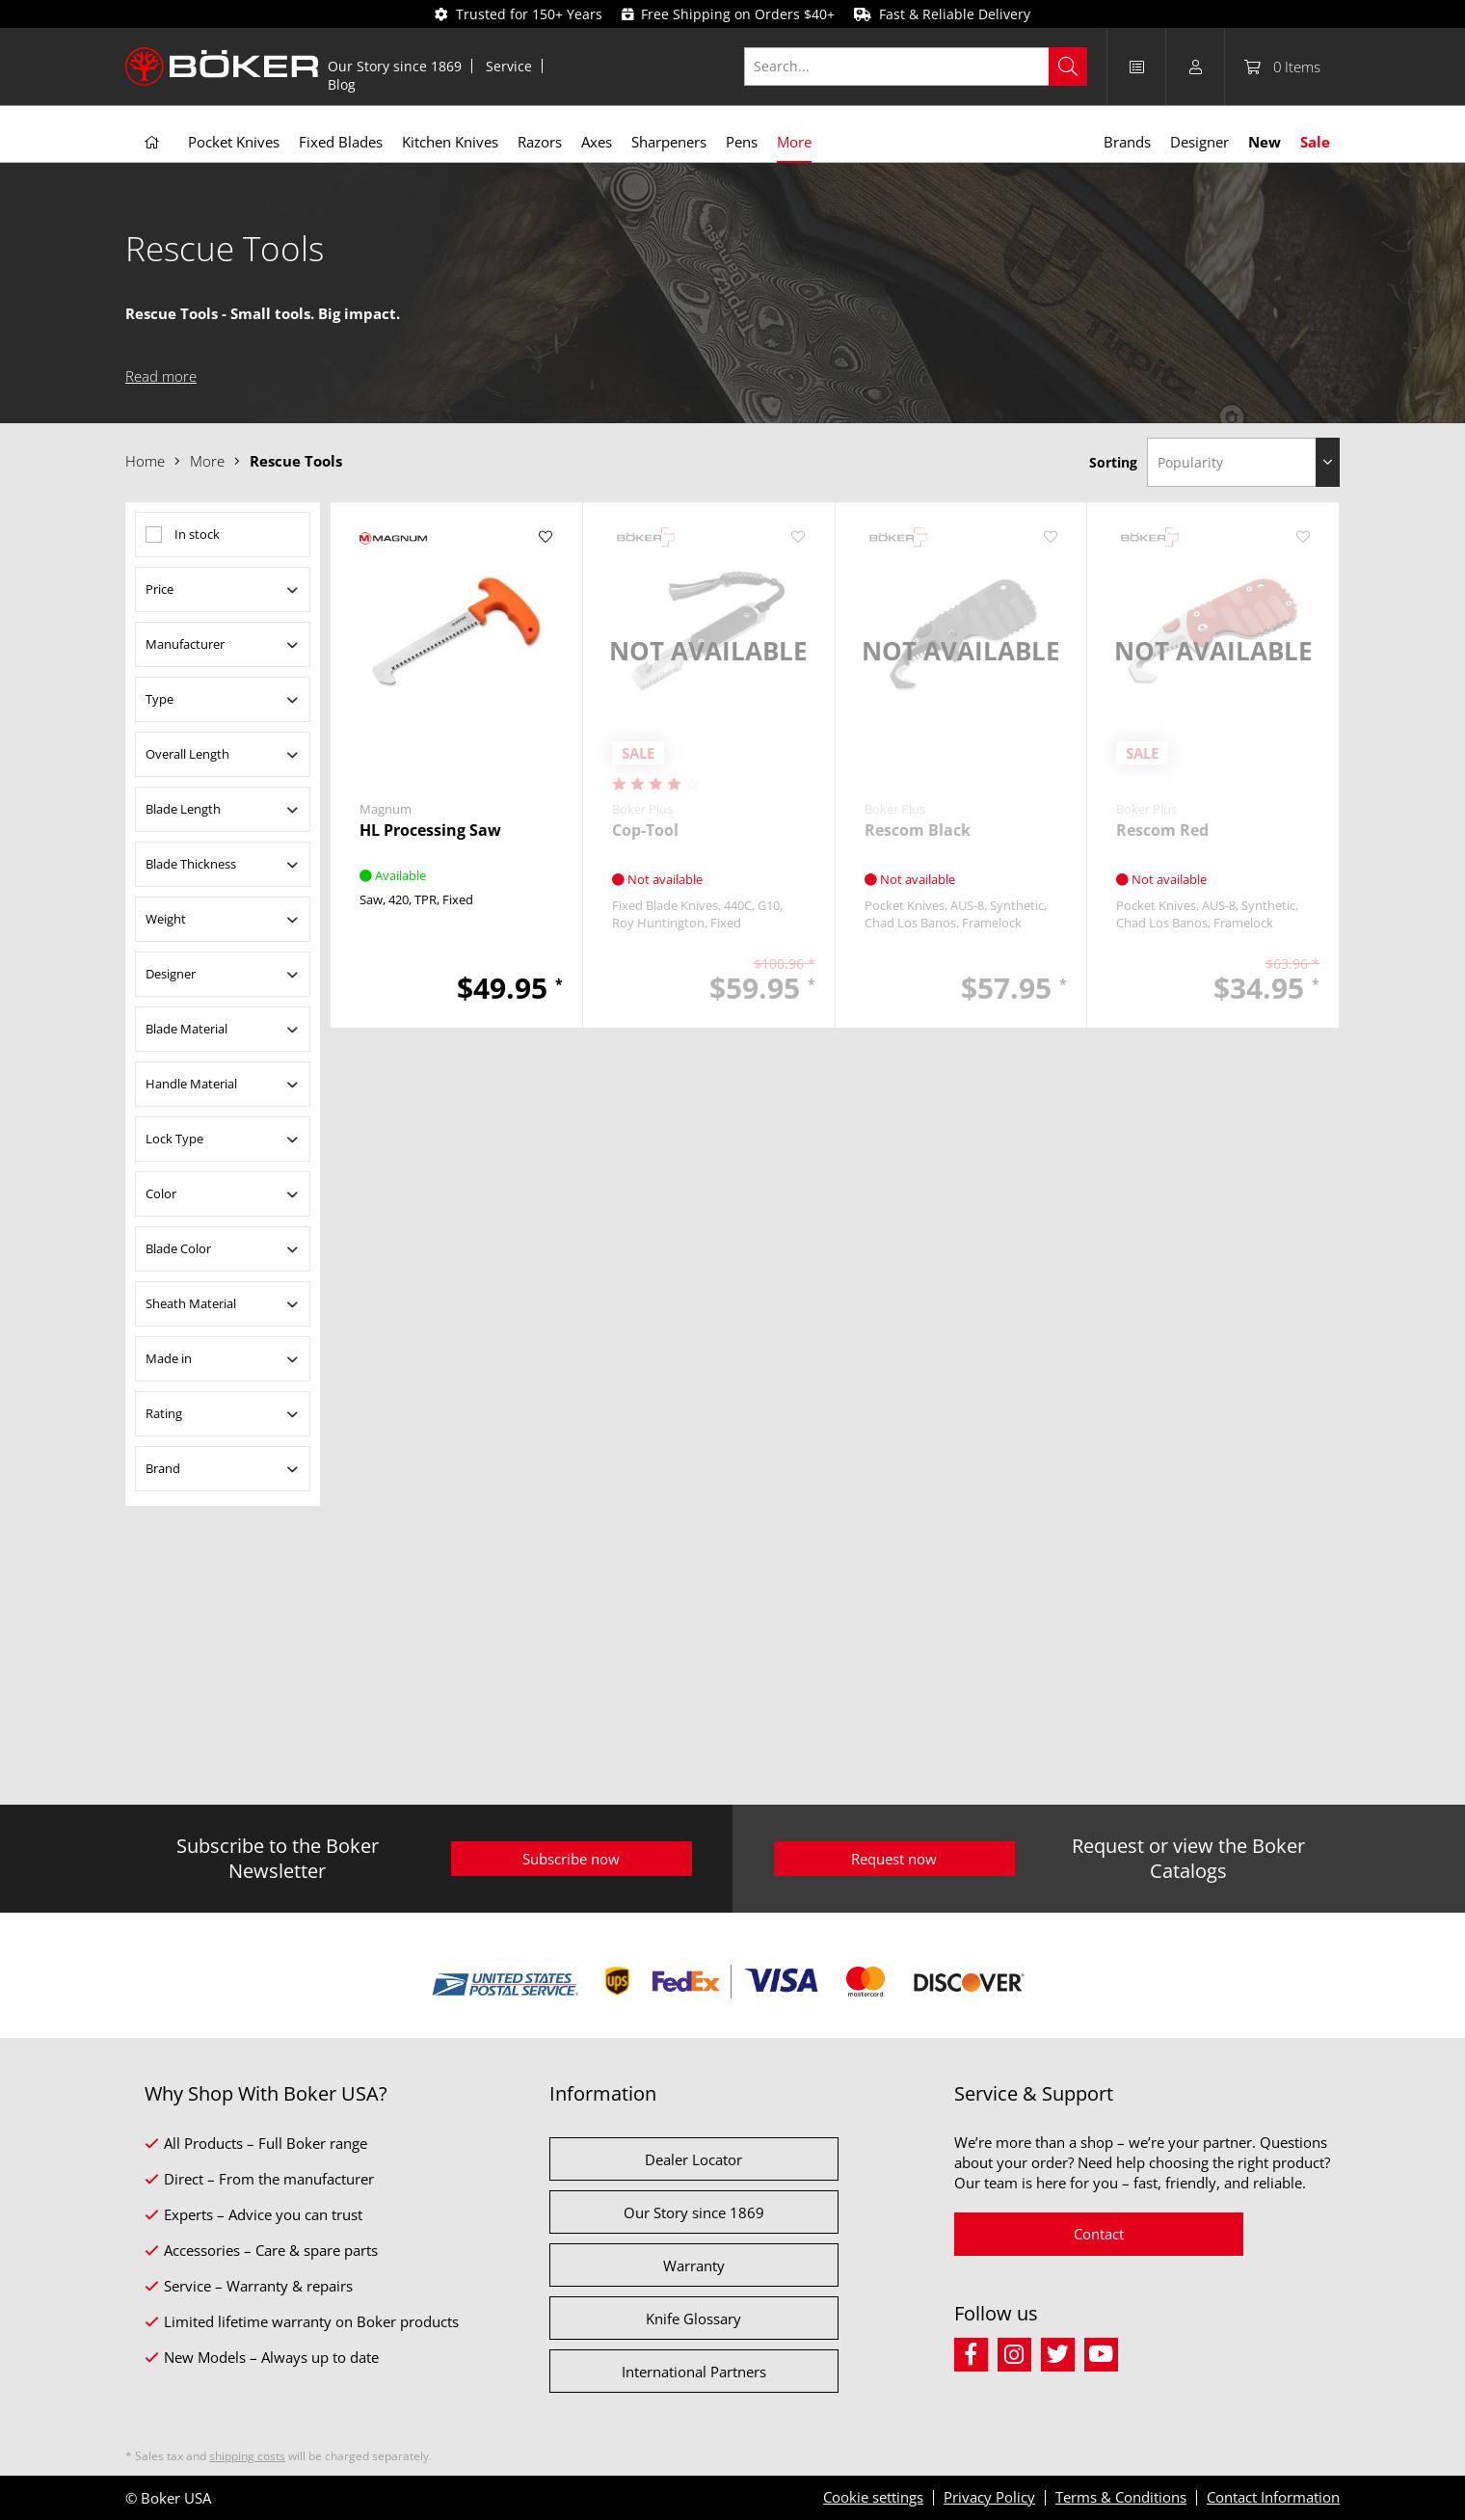  Describe the element at coordinates (191, 863) in the screenshot. I see `Blade Thickness` at that location.